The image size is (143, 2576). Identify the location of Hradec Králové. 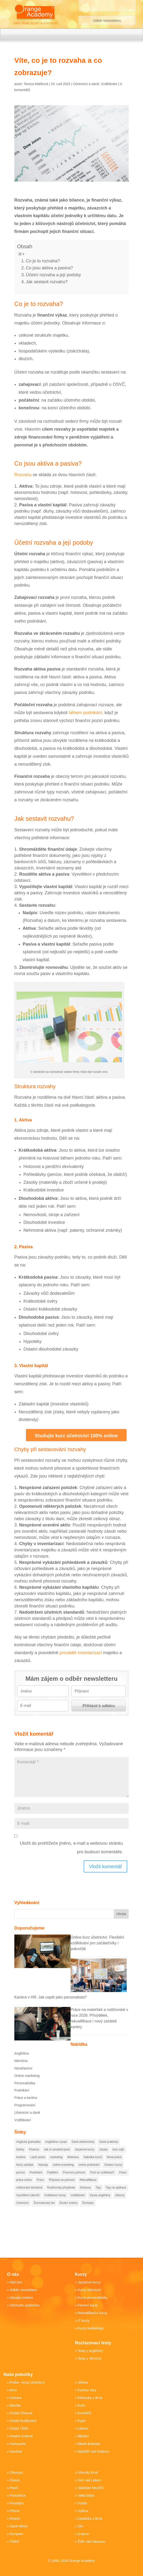
(21, 2436).